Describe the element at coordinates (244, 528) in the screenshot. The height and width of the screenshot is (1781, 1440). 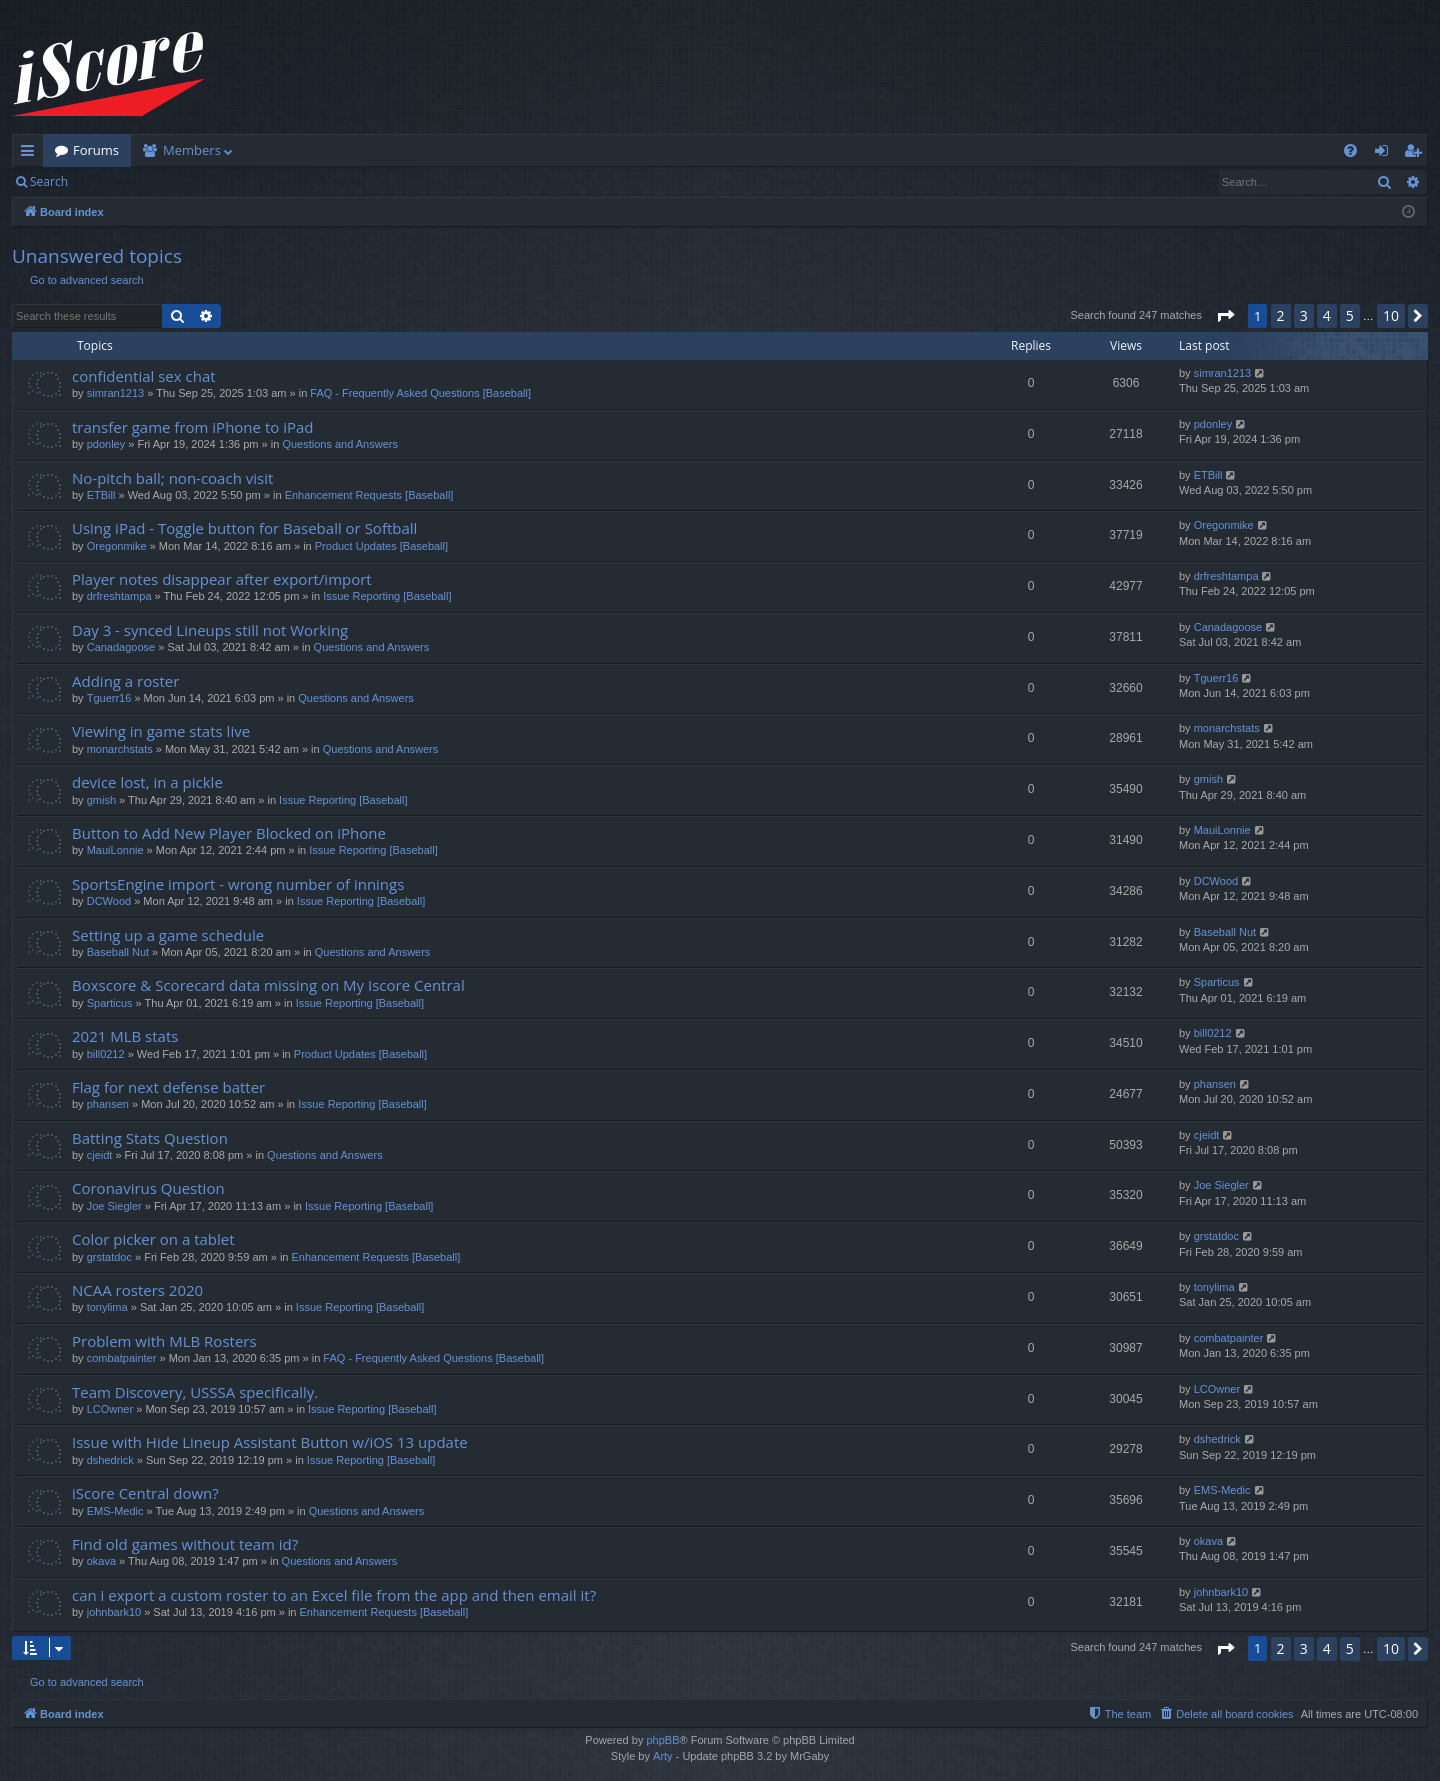
I see `Using iPad - Toggle button for Baseball or Softball` at that location.